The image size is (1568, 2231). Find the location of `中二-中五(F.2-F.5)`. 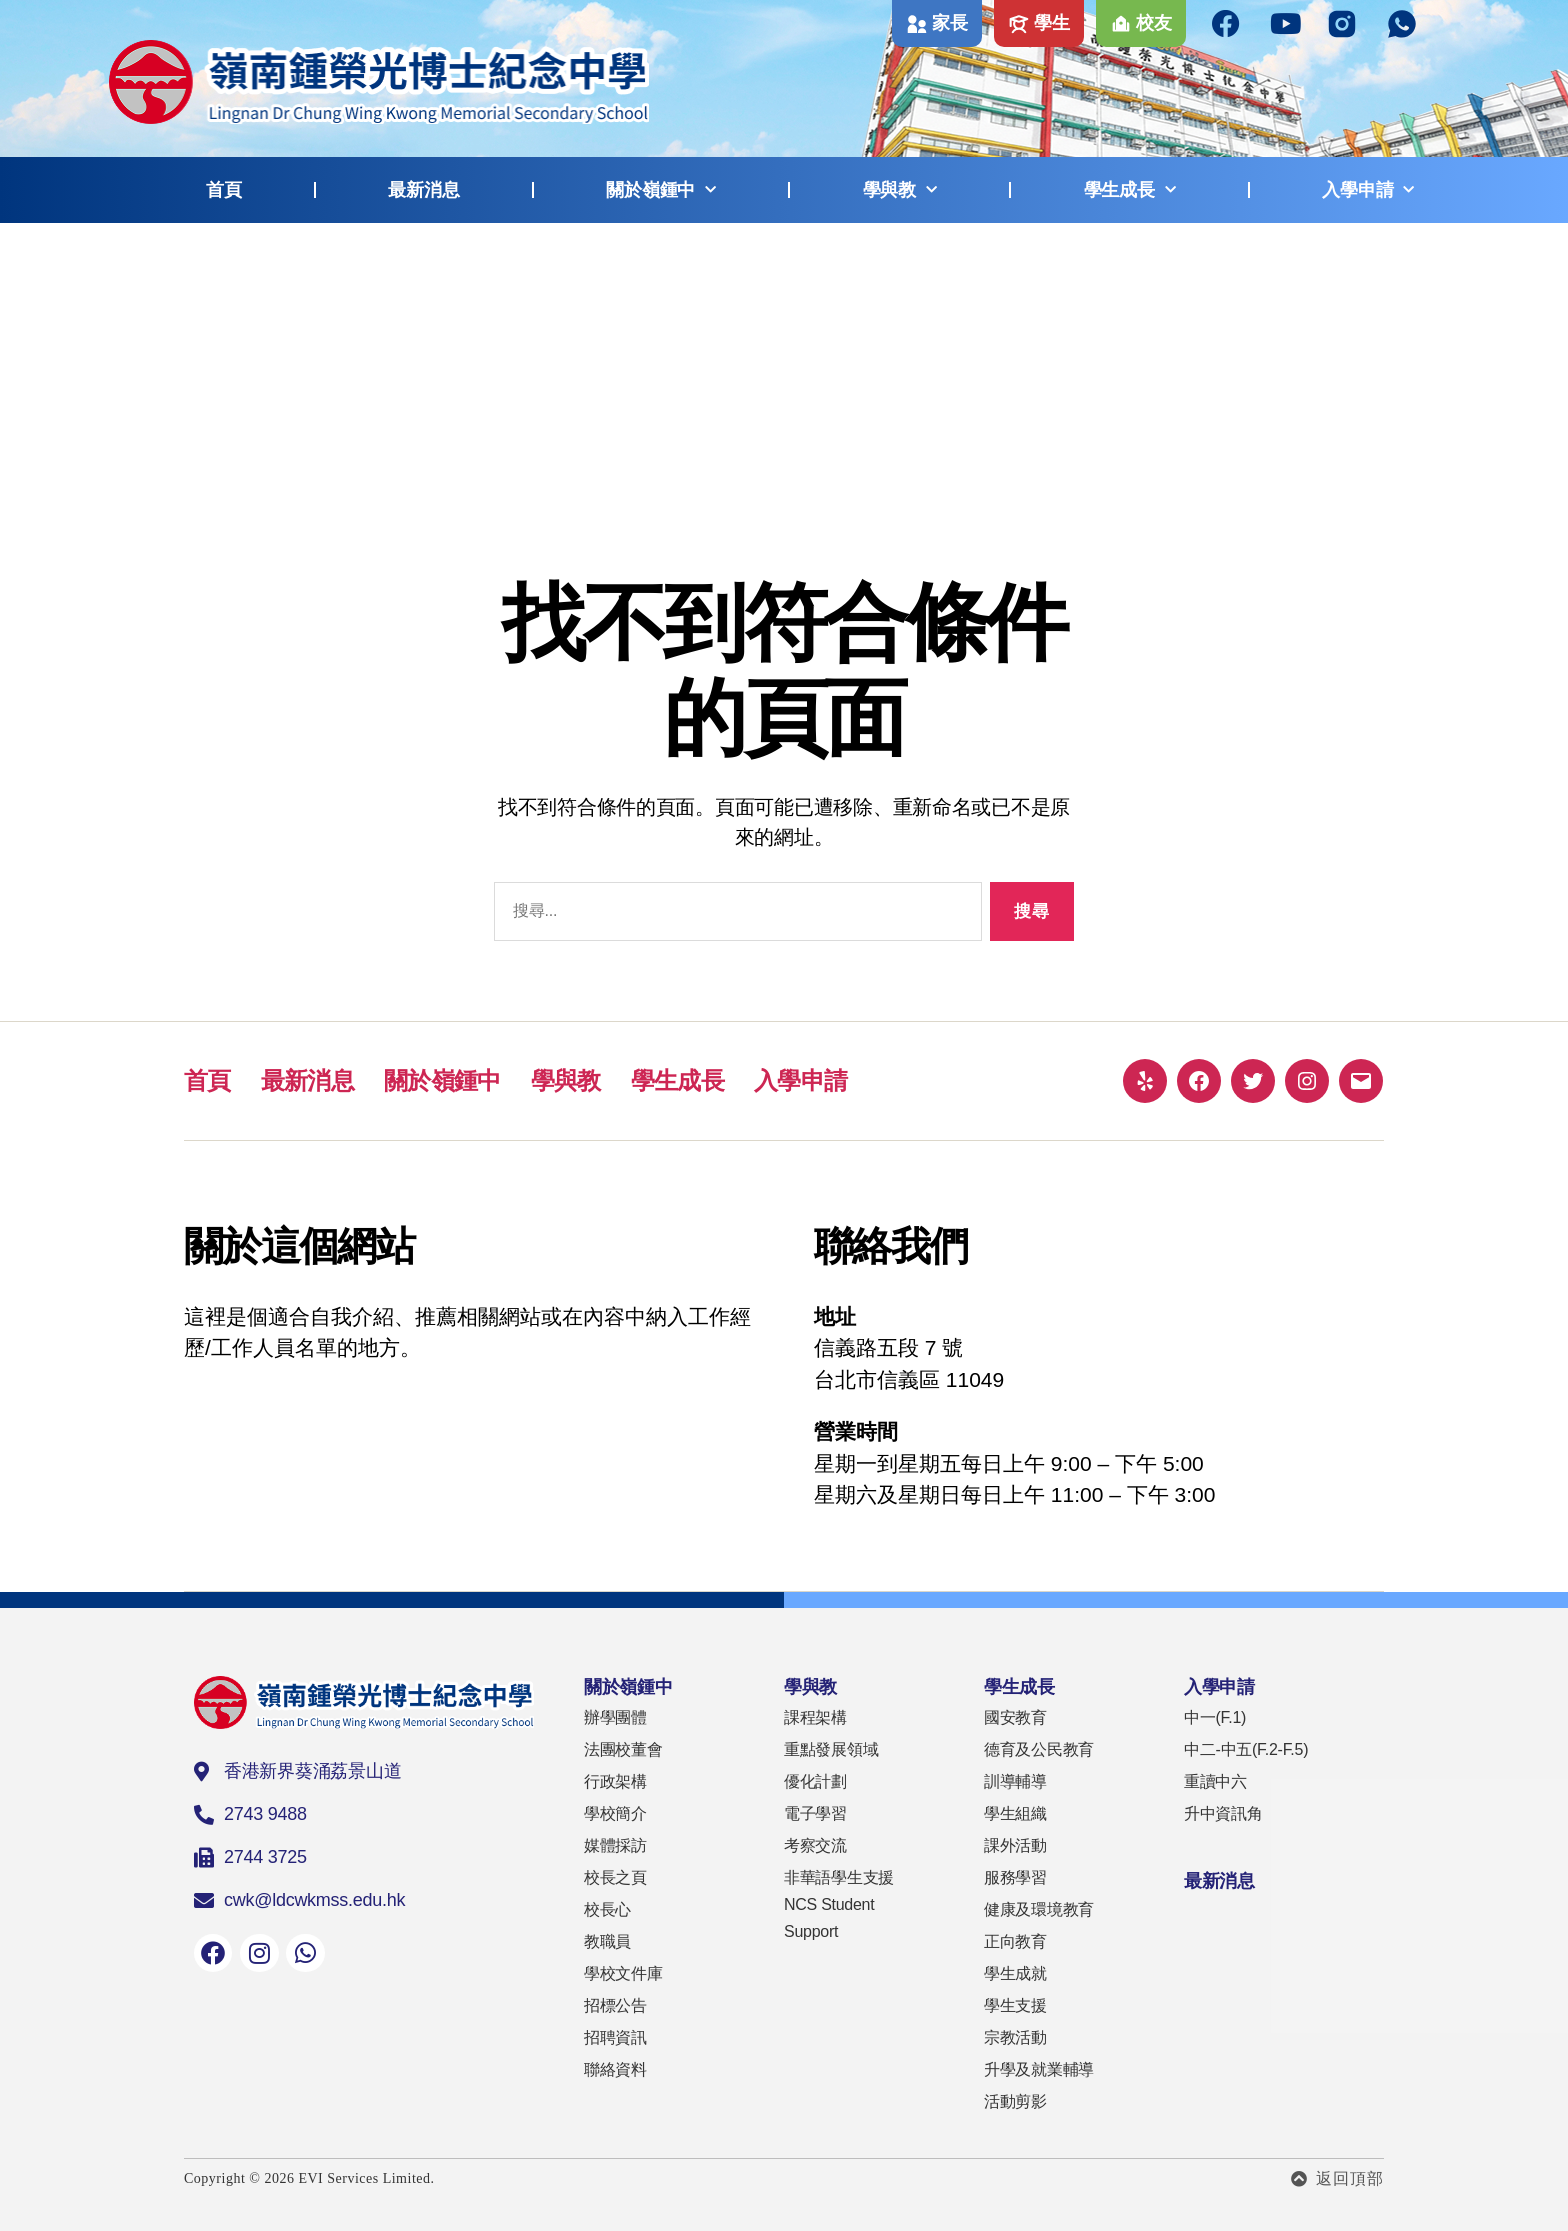

中二-中五(F.2-F.5) is located at coordinates (1246, 1749).